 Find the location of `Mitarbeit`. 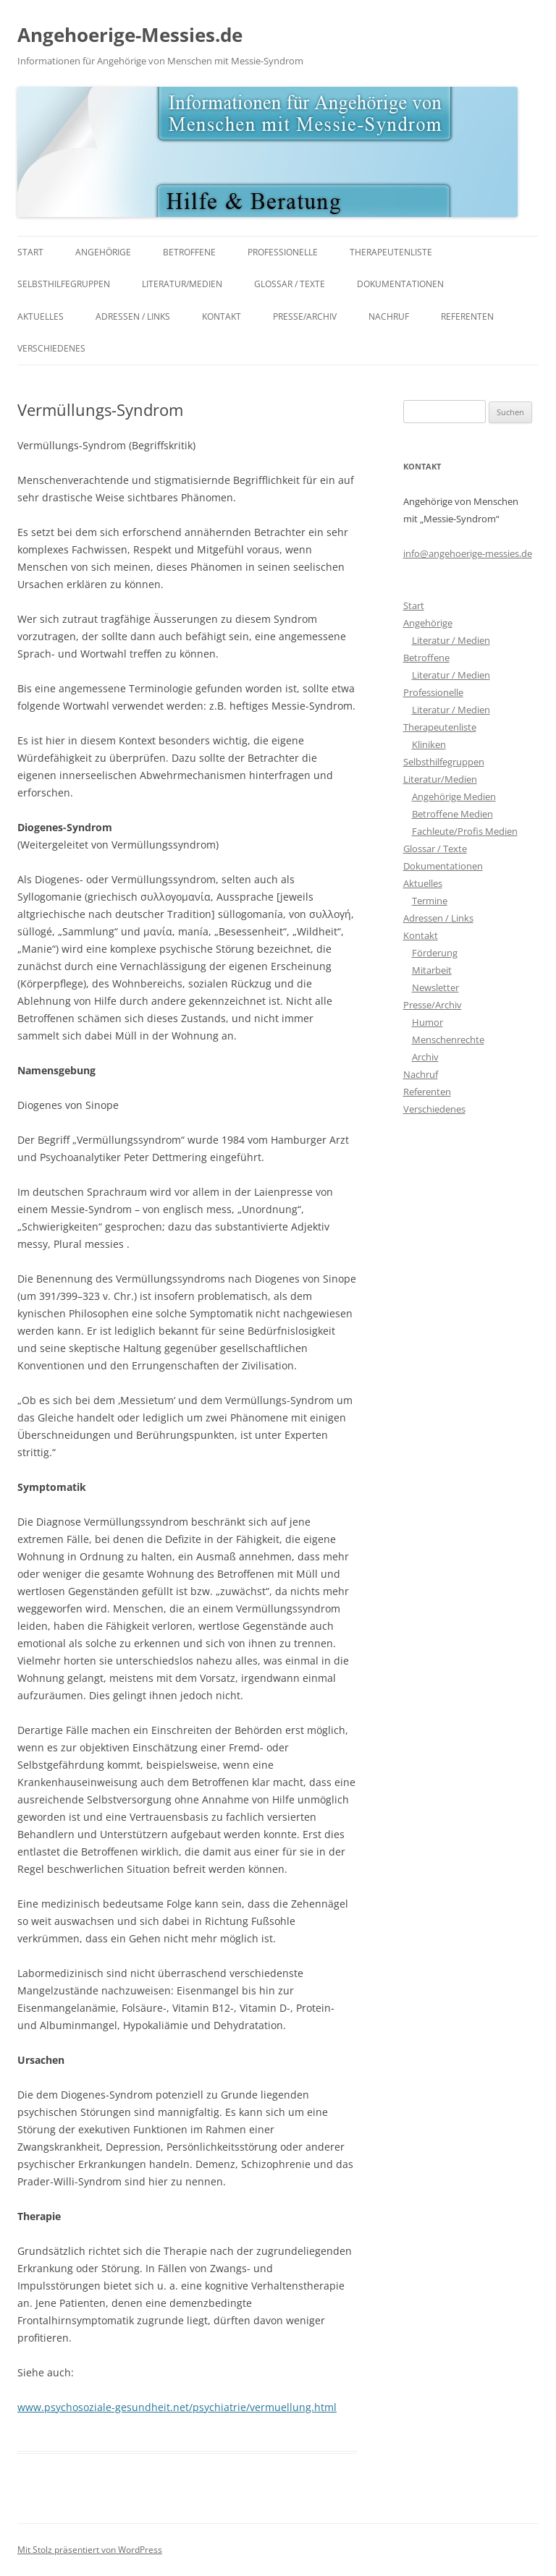

Mitarbeit is located at coordinates (432, 970).